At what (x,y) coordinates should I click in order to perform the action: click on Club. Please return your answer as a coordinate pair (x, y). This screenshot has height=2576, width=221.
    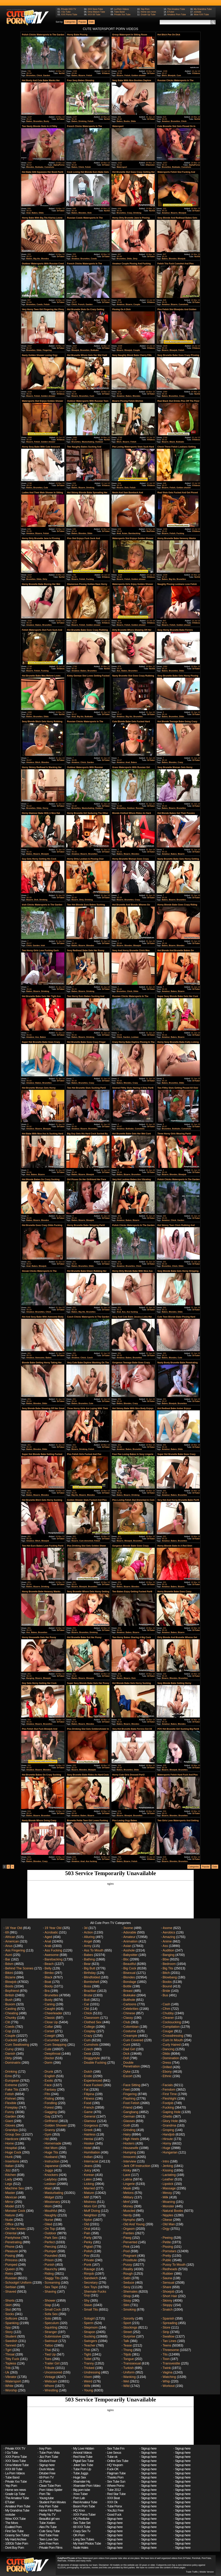
    Looking at the image, I should click on (126, 2022).